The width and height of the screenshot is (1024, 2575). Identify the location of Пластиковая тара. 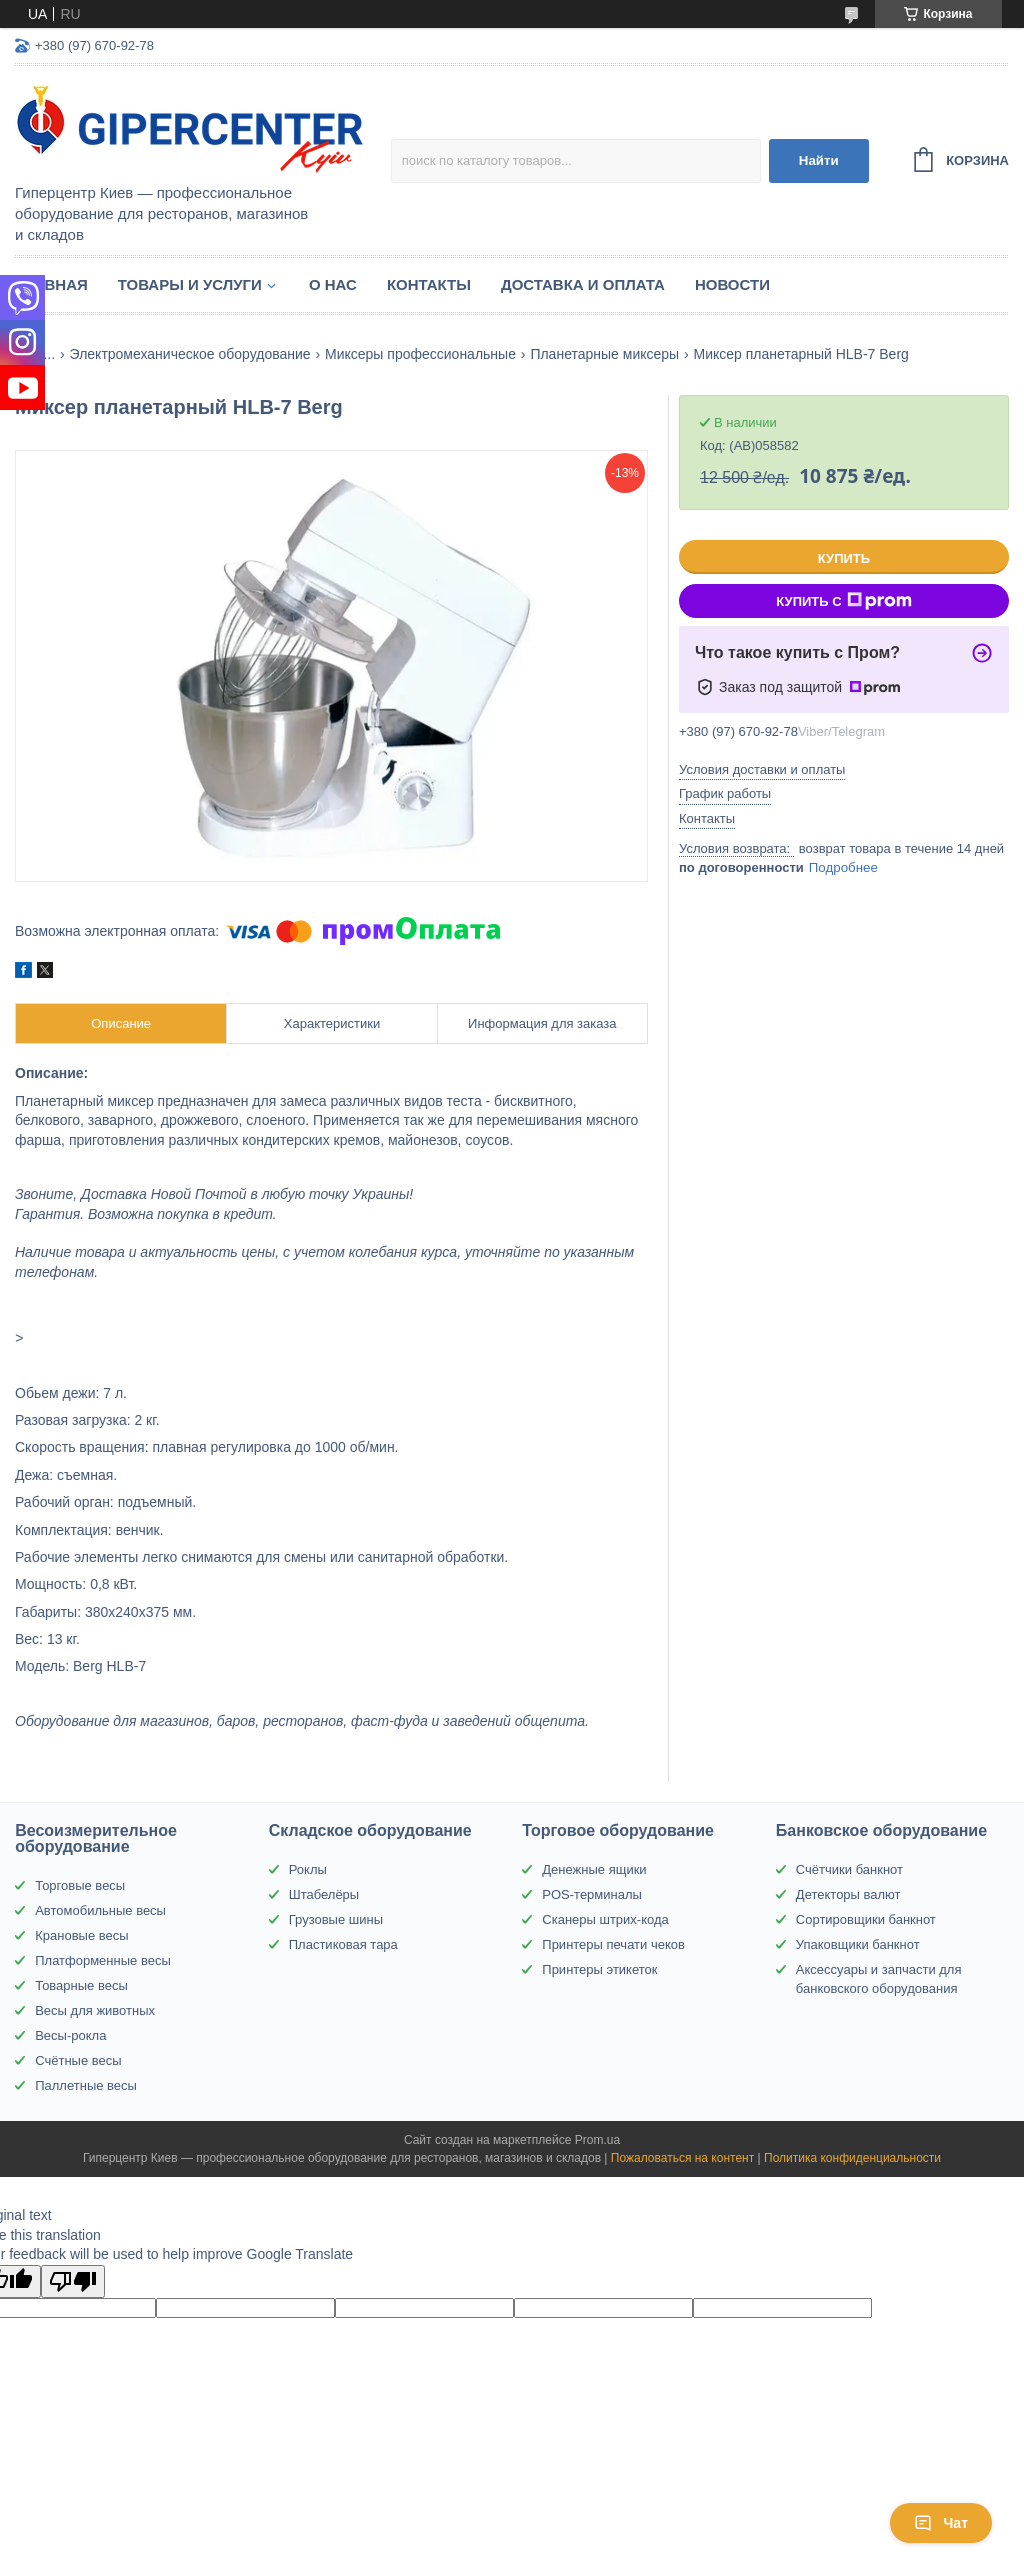
(343, 1944).